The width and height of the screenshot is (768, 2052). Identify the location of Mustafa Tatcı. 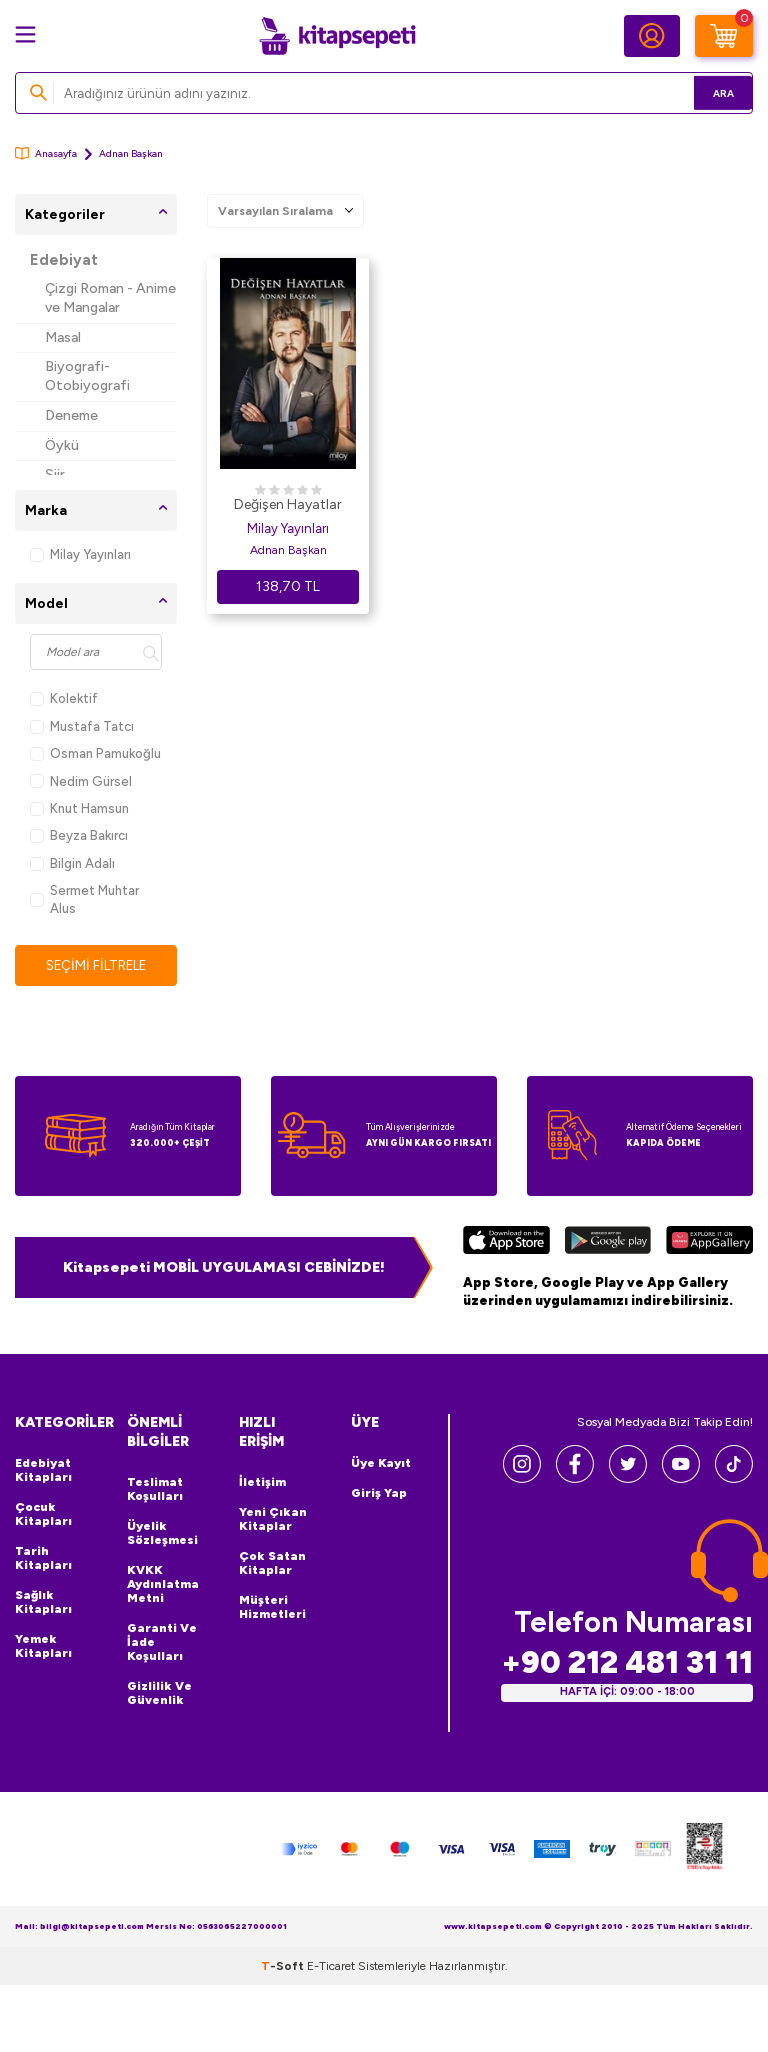
(82, 726).